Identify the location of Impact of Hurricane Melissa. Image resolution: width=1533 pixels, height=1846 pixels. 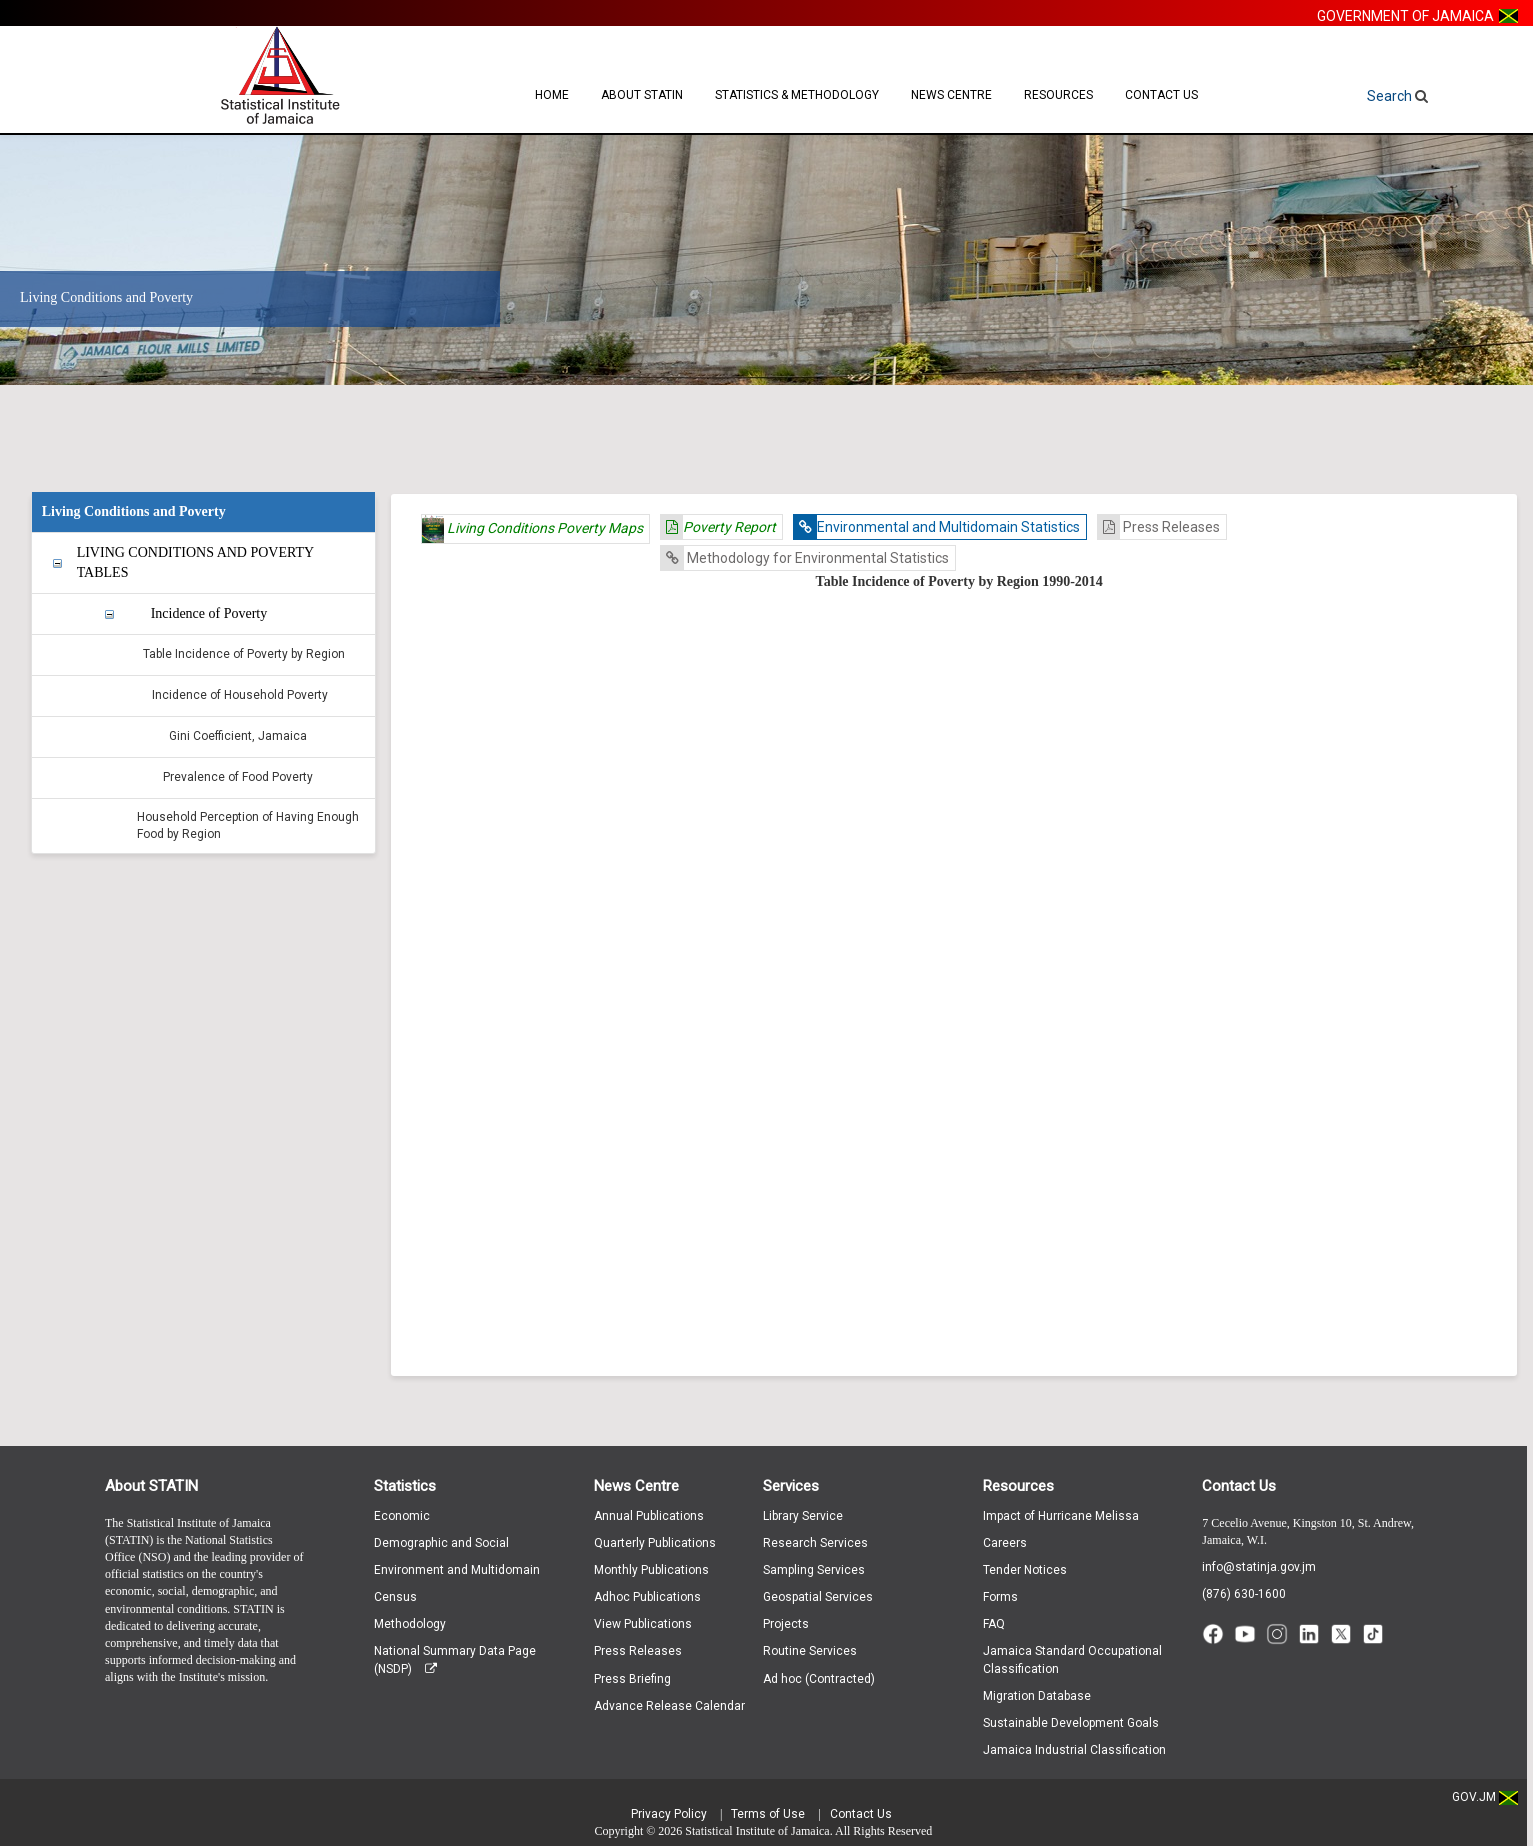
(1061, 1516).